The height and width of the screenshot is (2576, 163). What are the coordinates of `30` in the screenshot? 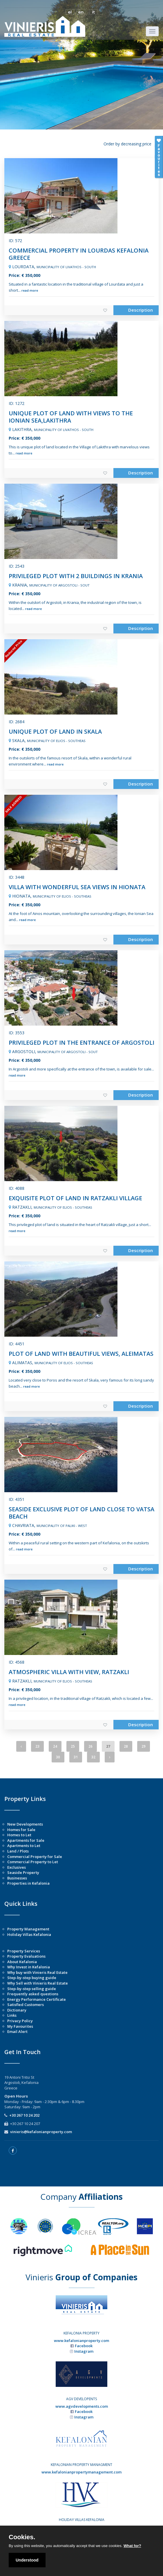 It's located at (58, 1757).